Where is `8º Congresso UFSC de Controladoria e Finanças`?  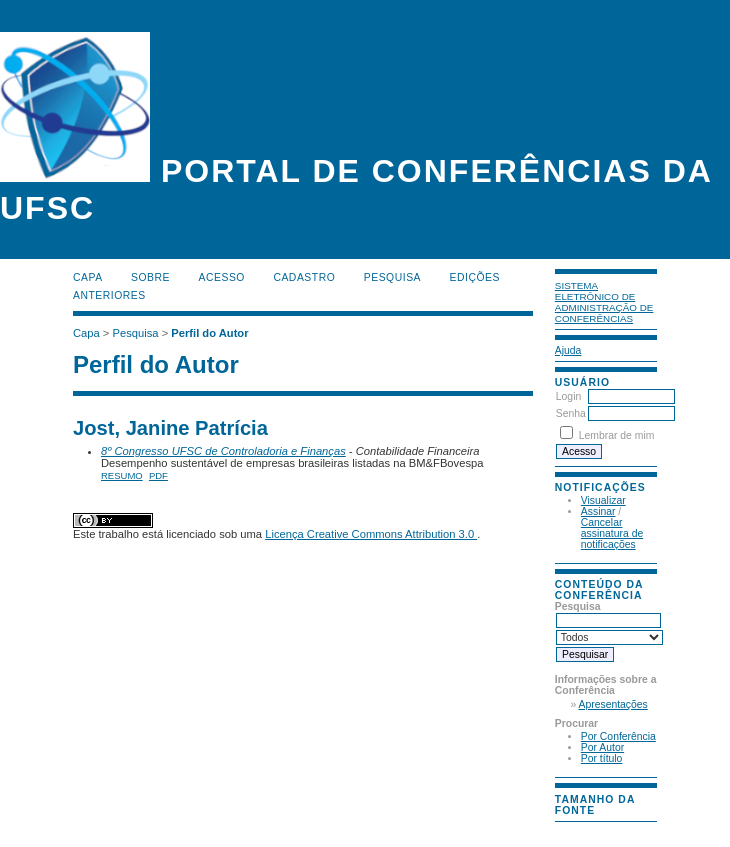
8º Congresso UFSC de Controladoria e Finanças is located at coordinates (223, 451).